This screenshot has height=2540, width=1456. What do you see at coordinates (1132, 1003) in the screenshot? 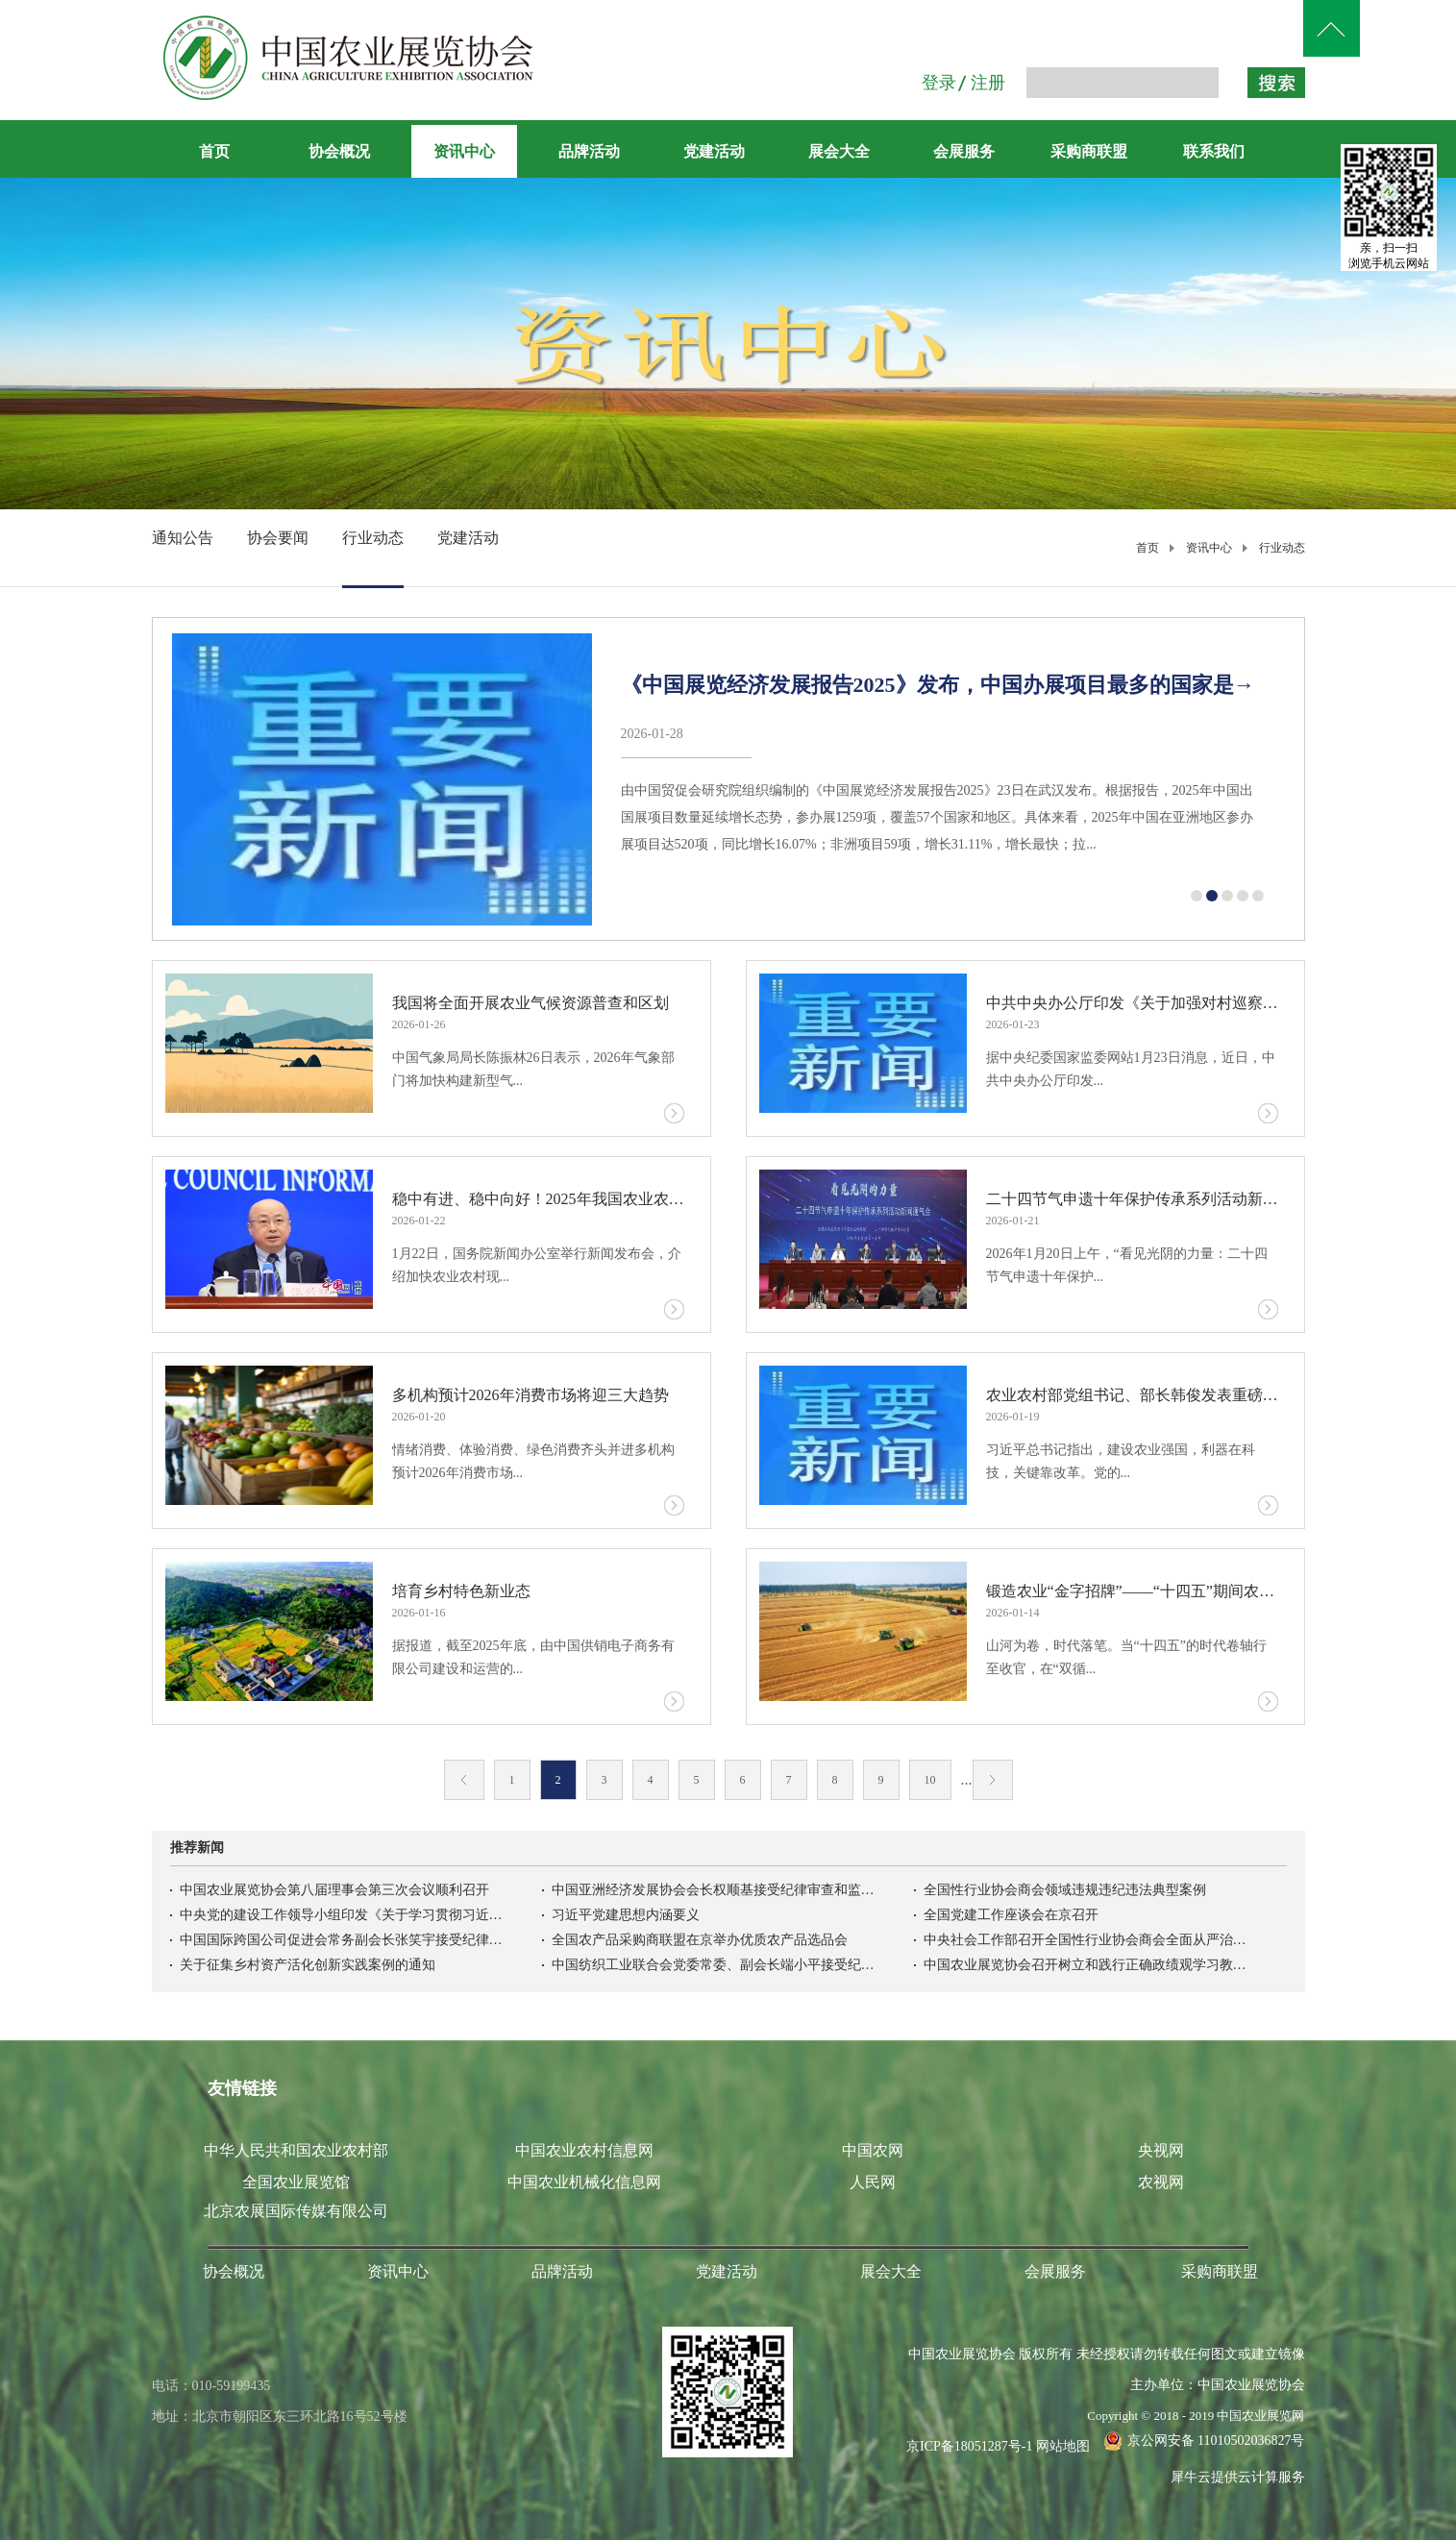
I see `中共中央办公厅印发《关于加强对村巡察工作的意见》，中央巡视工作领导小组办公室负责人答记者问` at bounding box center [1132, 1003].